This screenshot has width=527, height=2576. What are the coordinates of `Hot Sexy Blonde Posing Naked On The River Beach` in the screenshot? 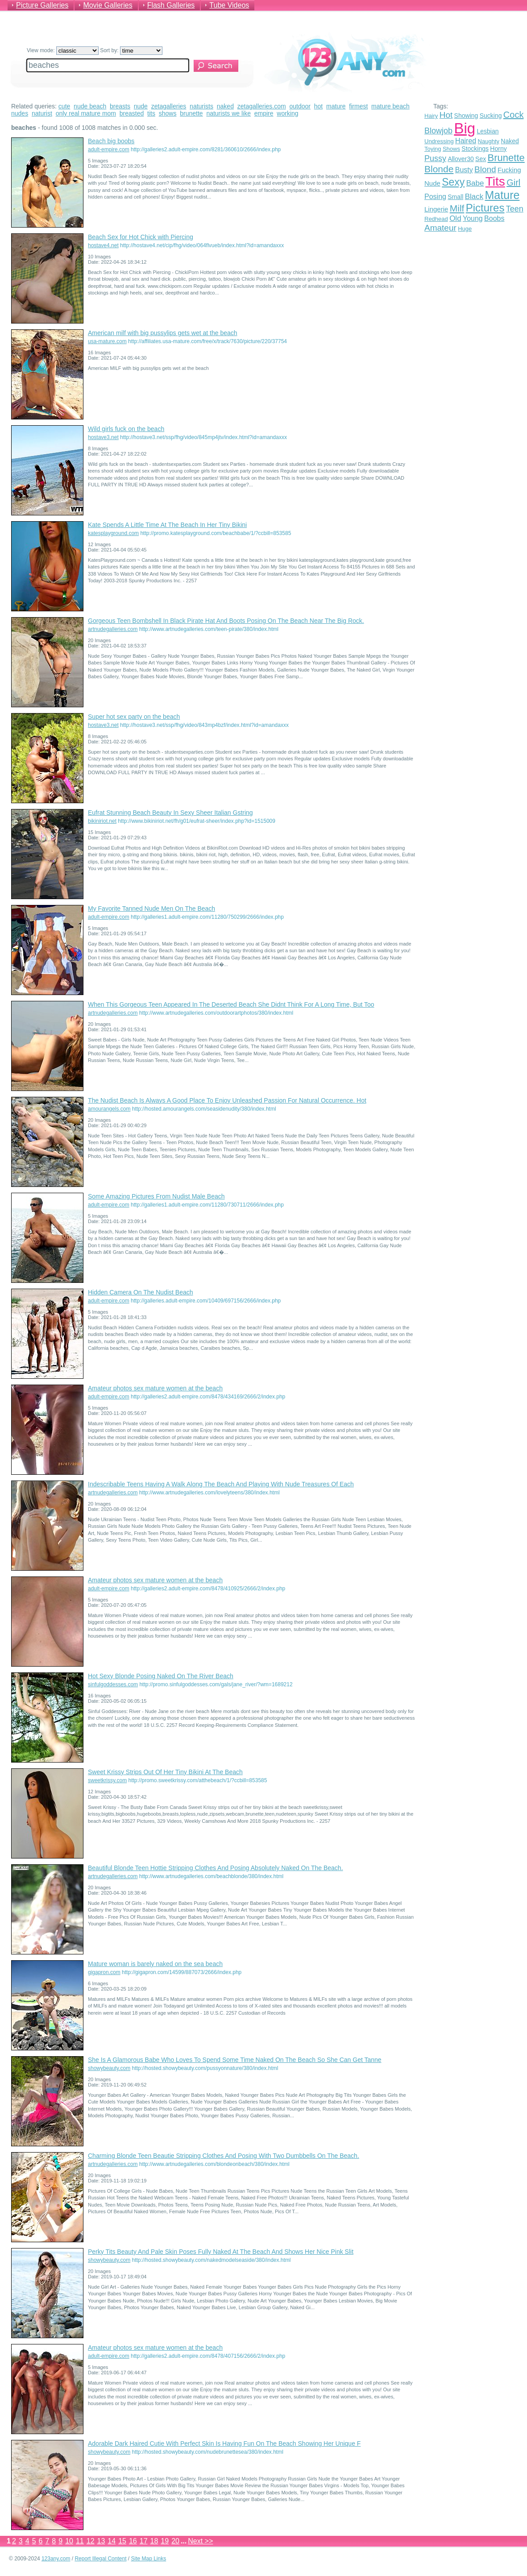 It's located at (160, 1676).